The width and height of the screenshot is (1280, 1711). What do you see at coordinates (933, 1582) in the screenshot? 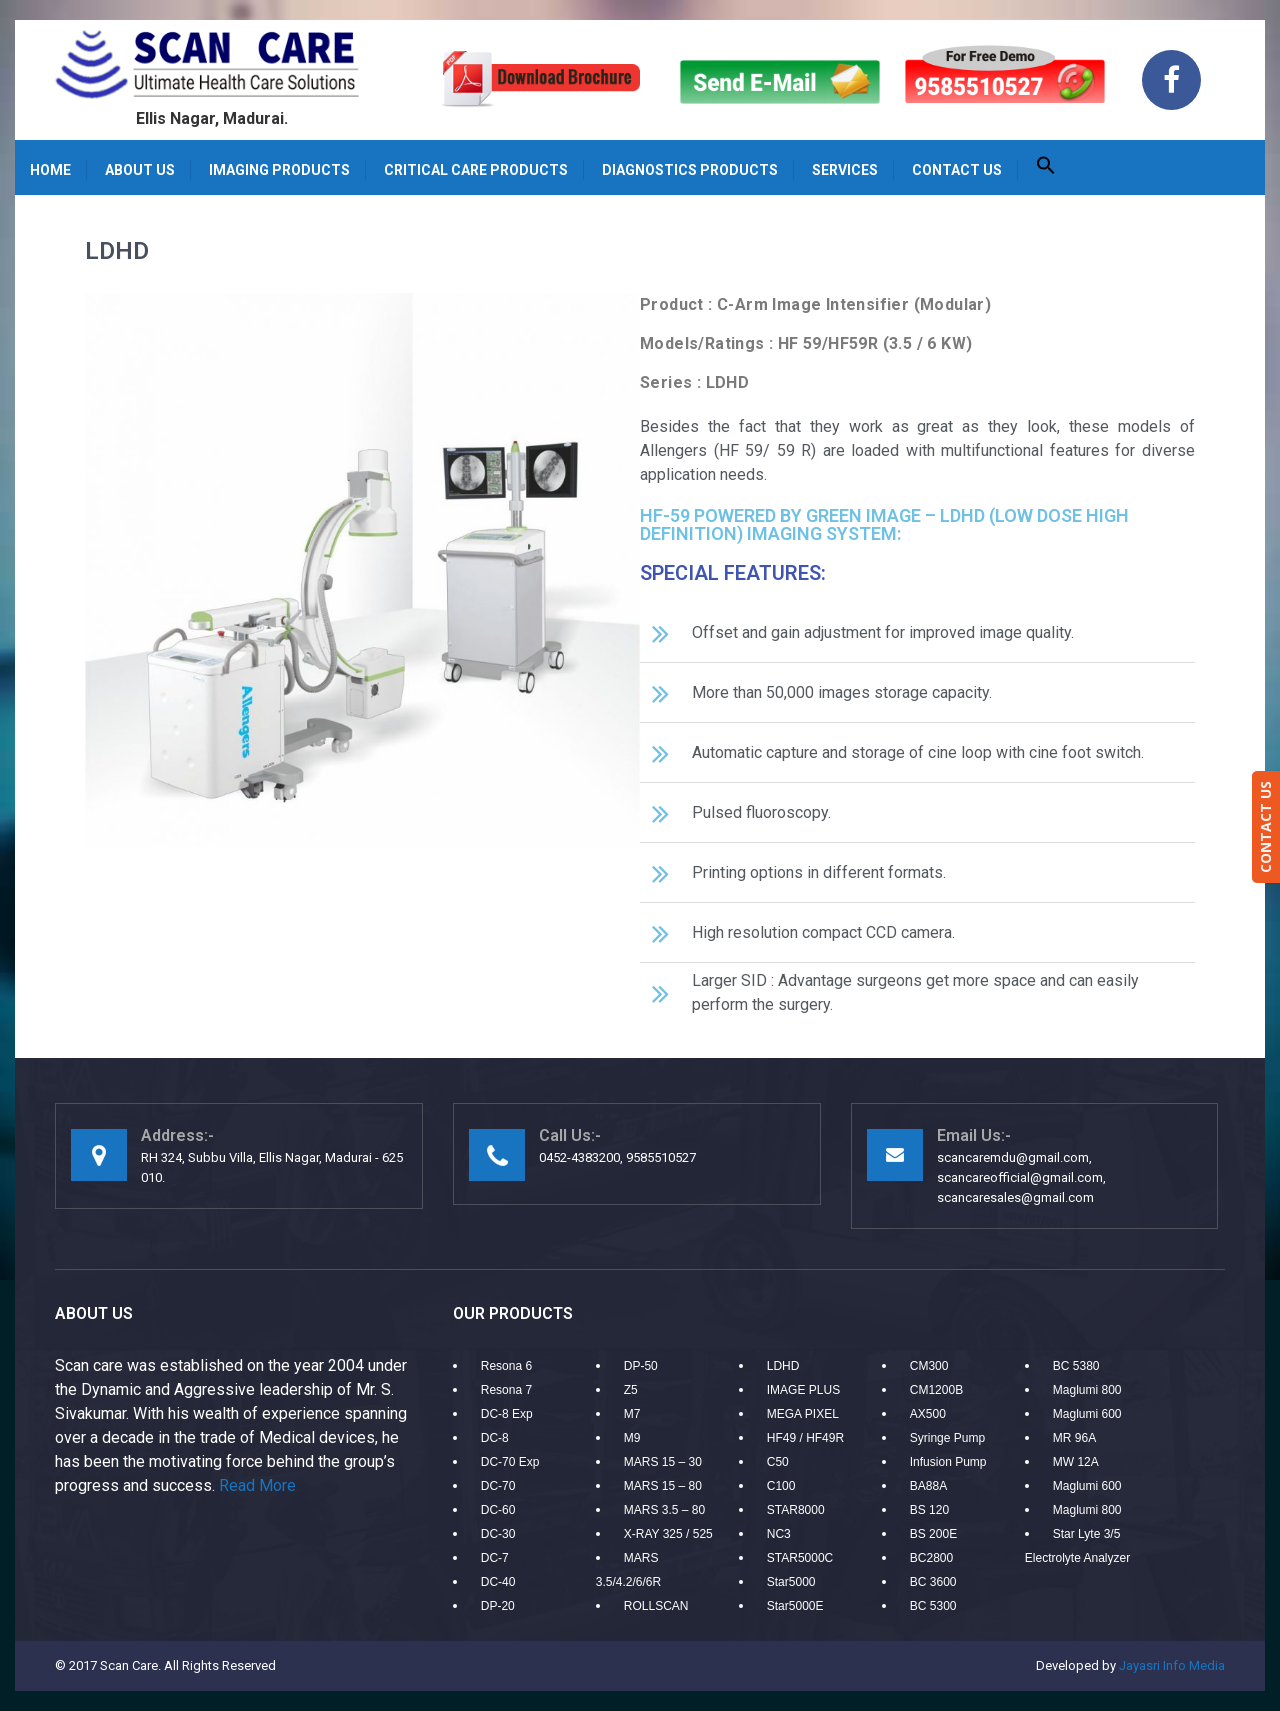
I see `BC 3600` at bounding box center [933, 1582].